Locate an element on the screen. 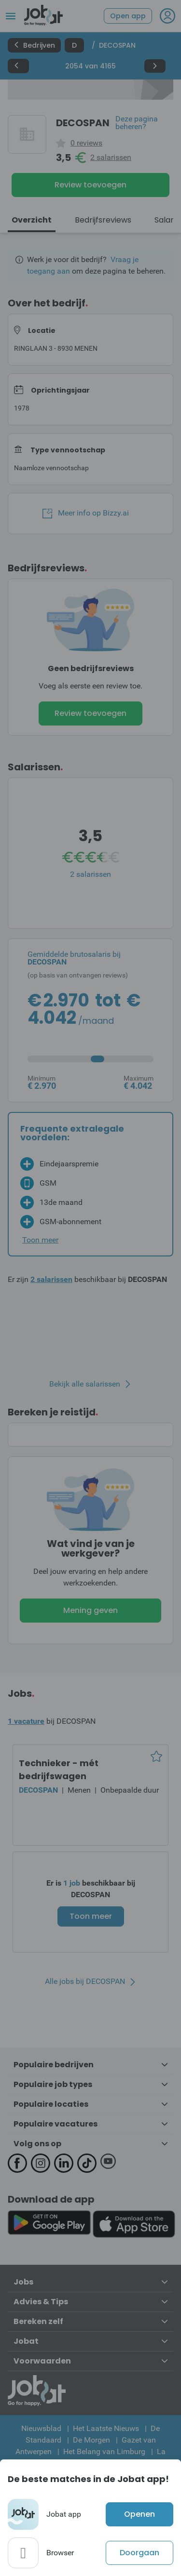 This screenshot has height=2576, width=181. Mening geven is located at coordinates (90, 1610).